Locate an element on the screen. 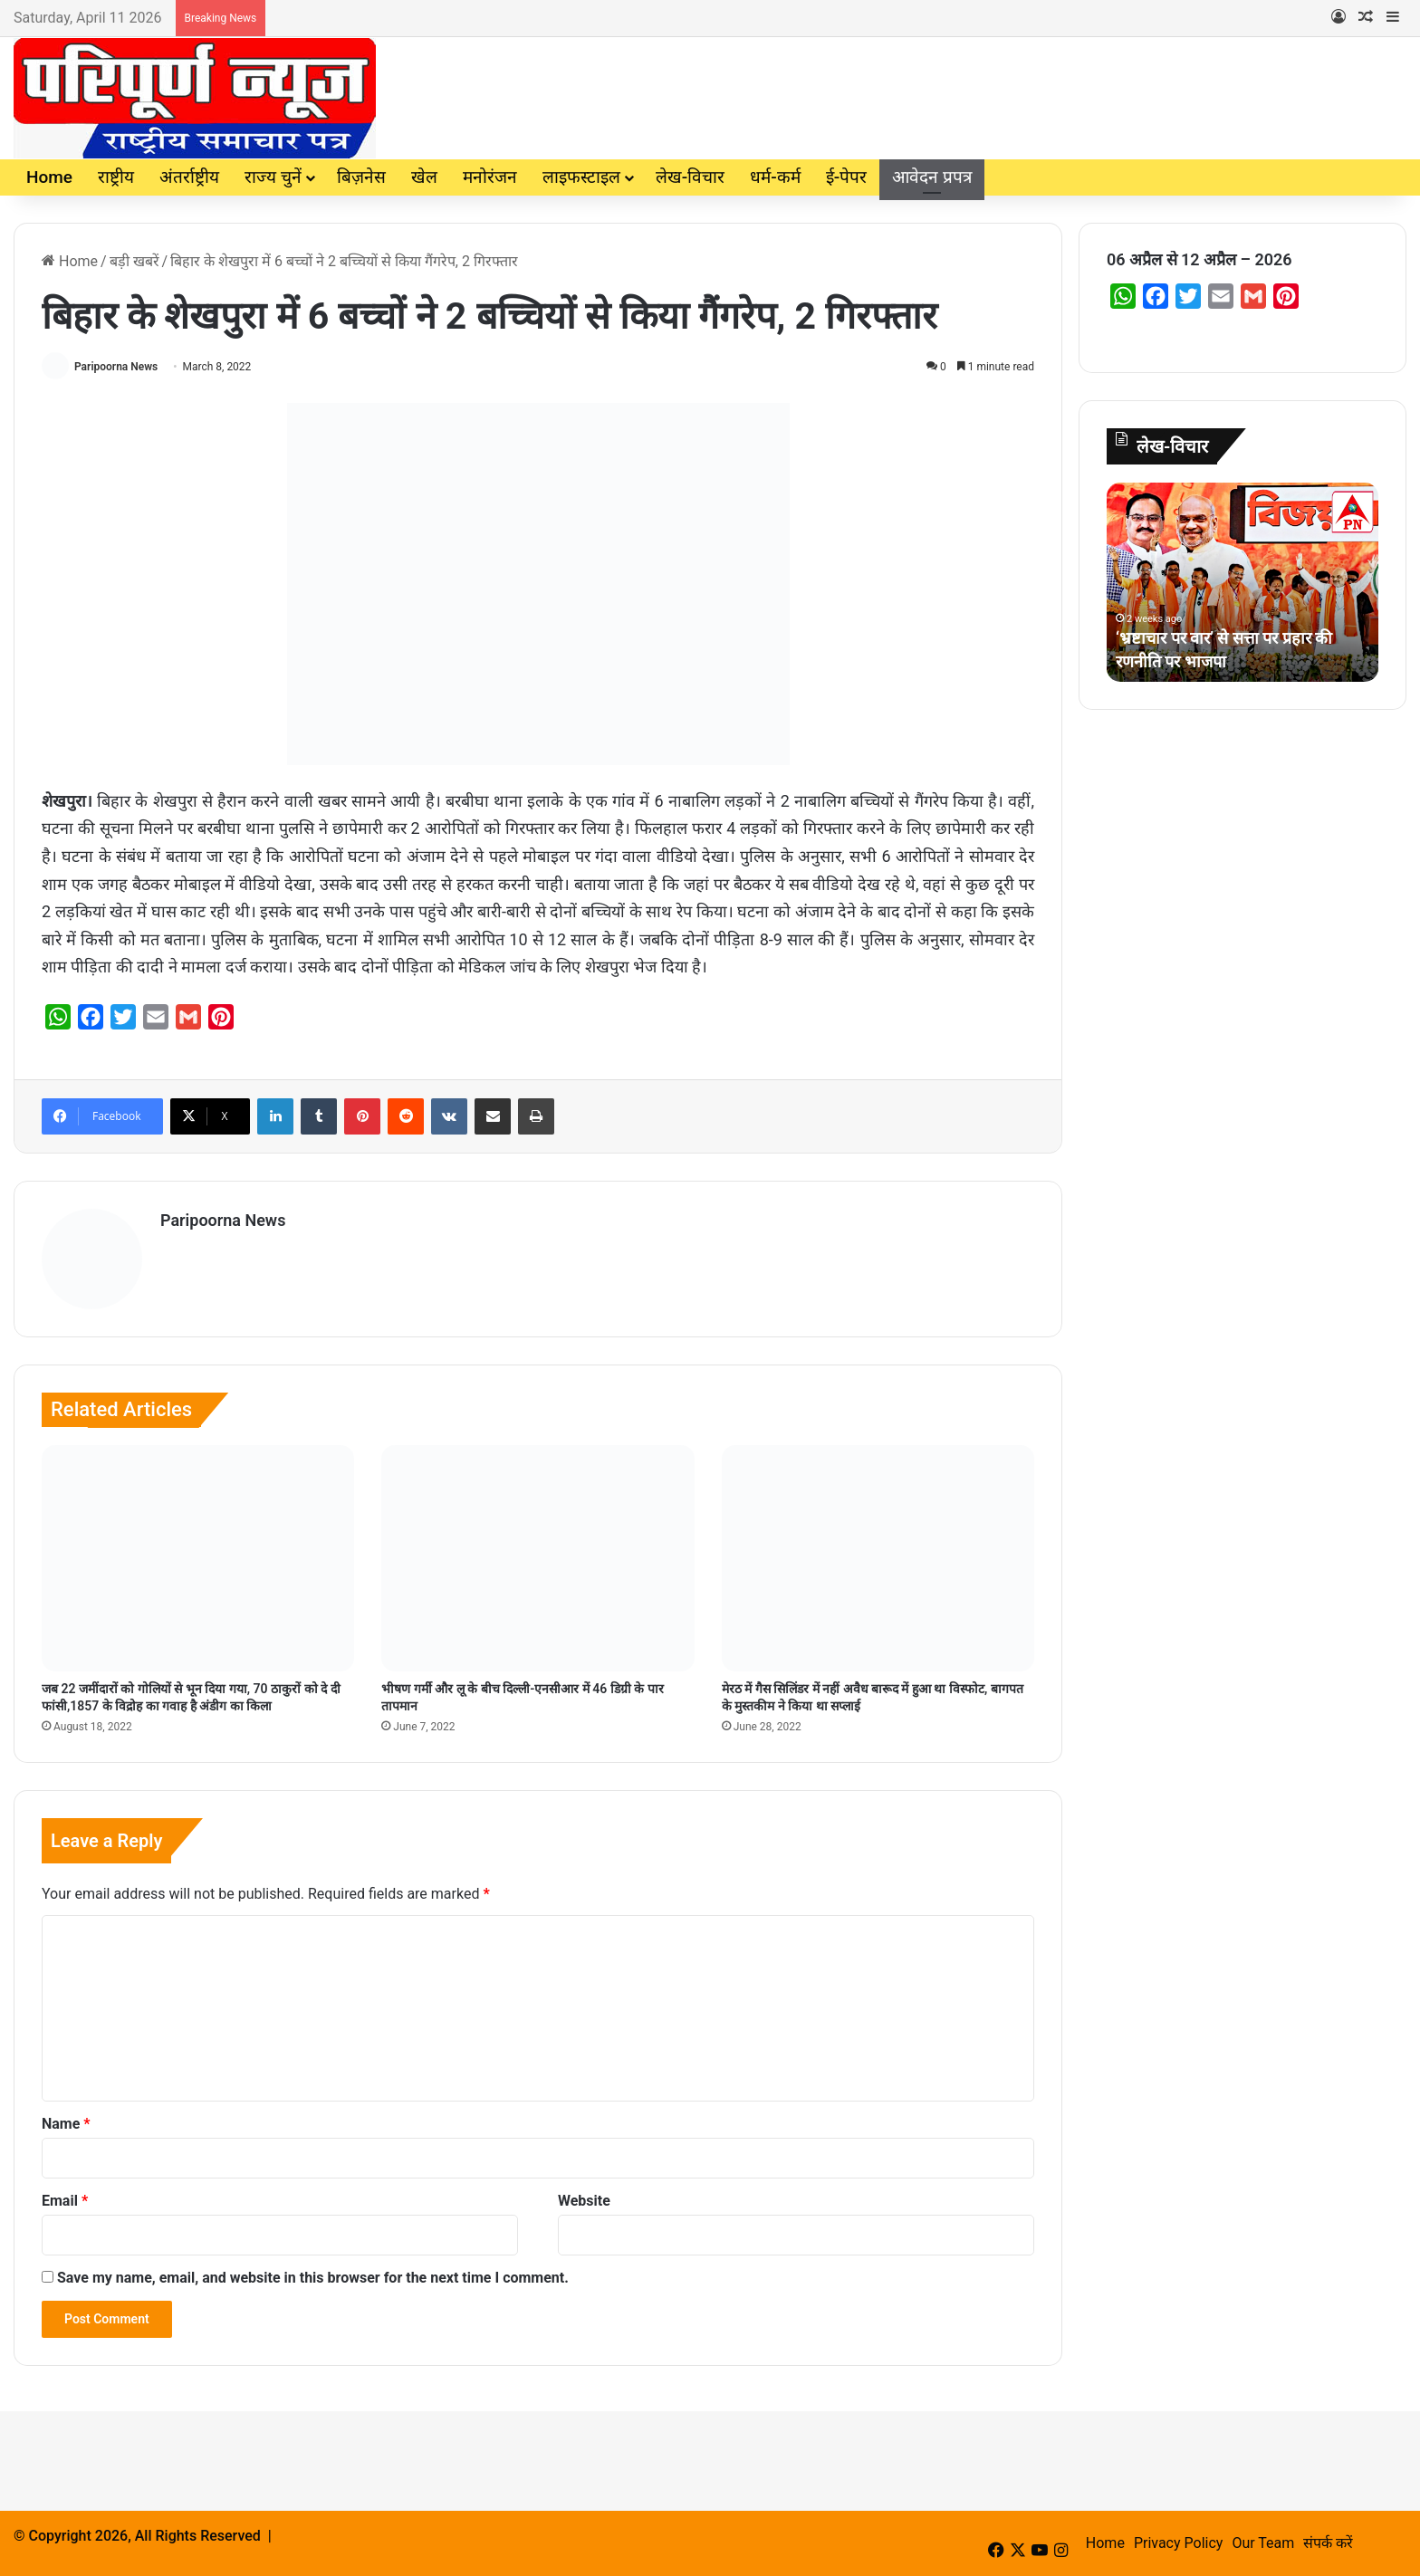  [मेरठ में गैस सिलिंडर में नहीं अवैध बारूद में हुआ था विस्‍फोट, बागपत के मुस्‍तकीम ने किया था सप्‍लाई] is located at coordinates (878, 1558).